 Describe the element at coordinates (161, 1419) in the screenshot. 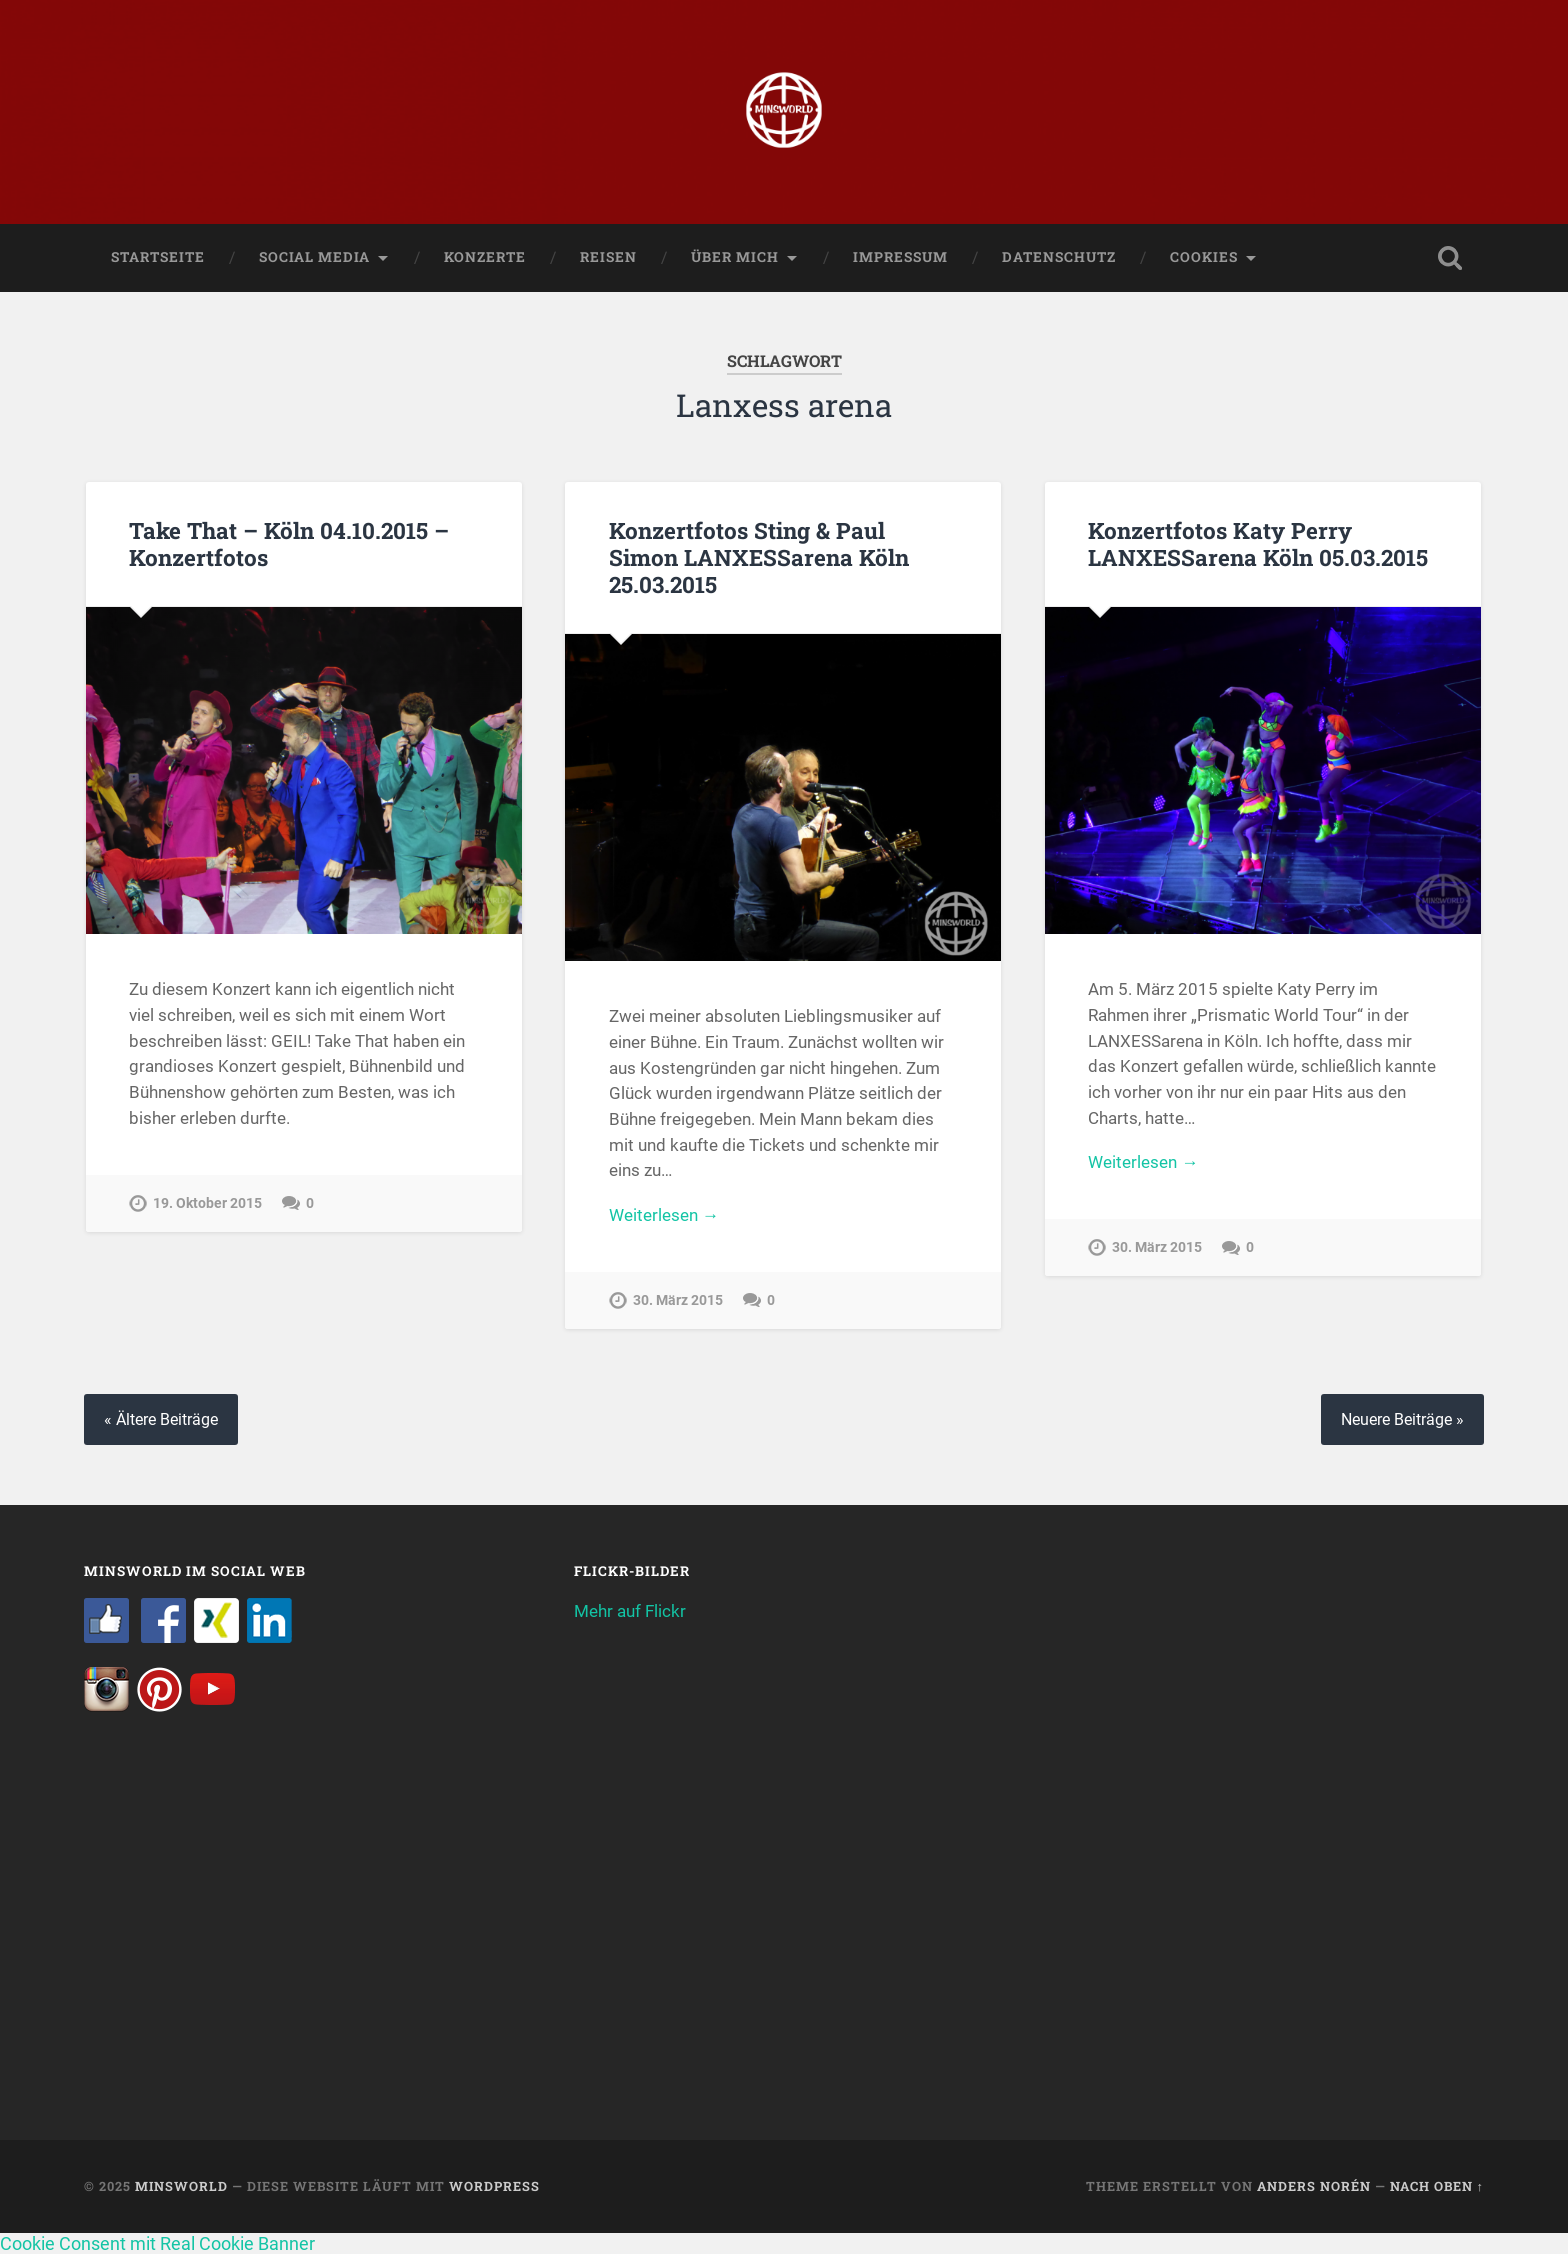

I see `« Ältere Beiträge` at that location.